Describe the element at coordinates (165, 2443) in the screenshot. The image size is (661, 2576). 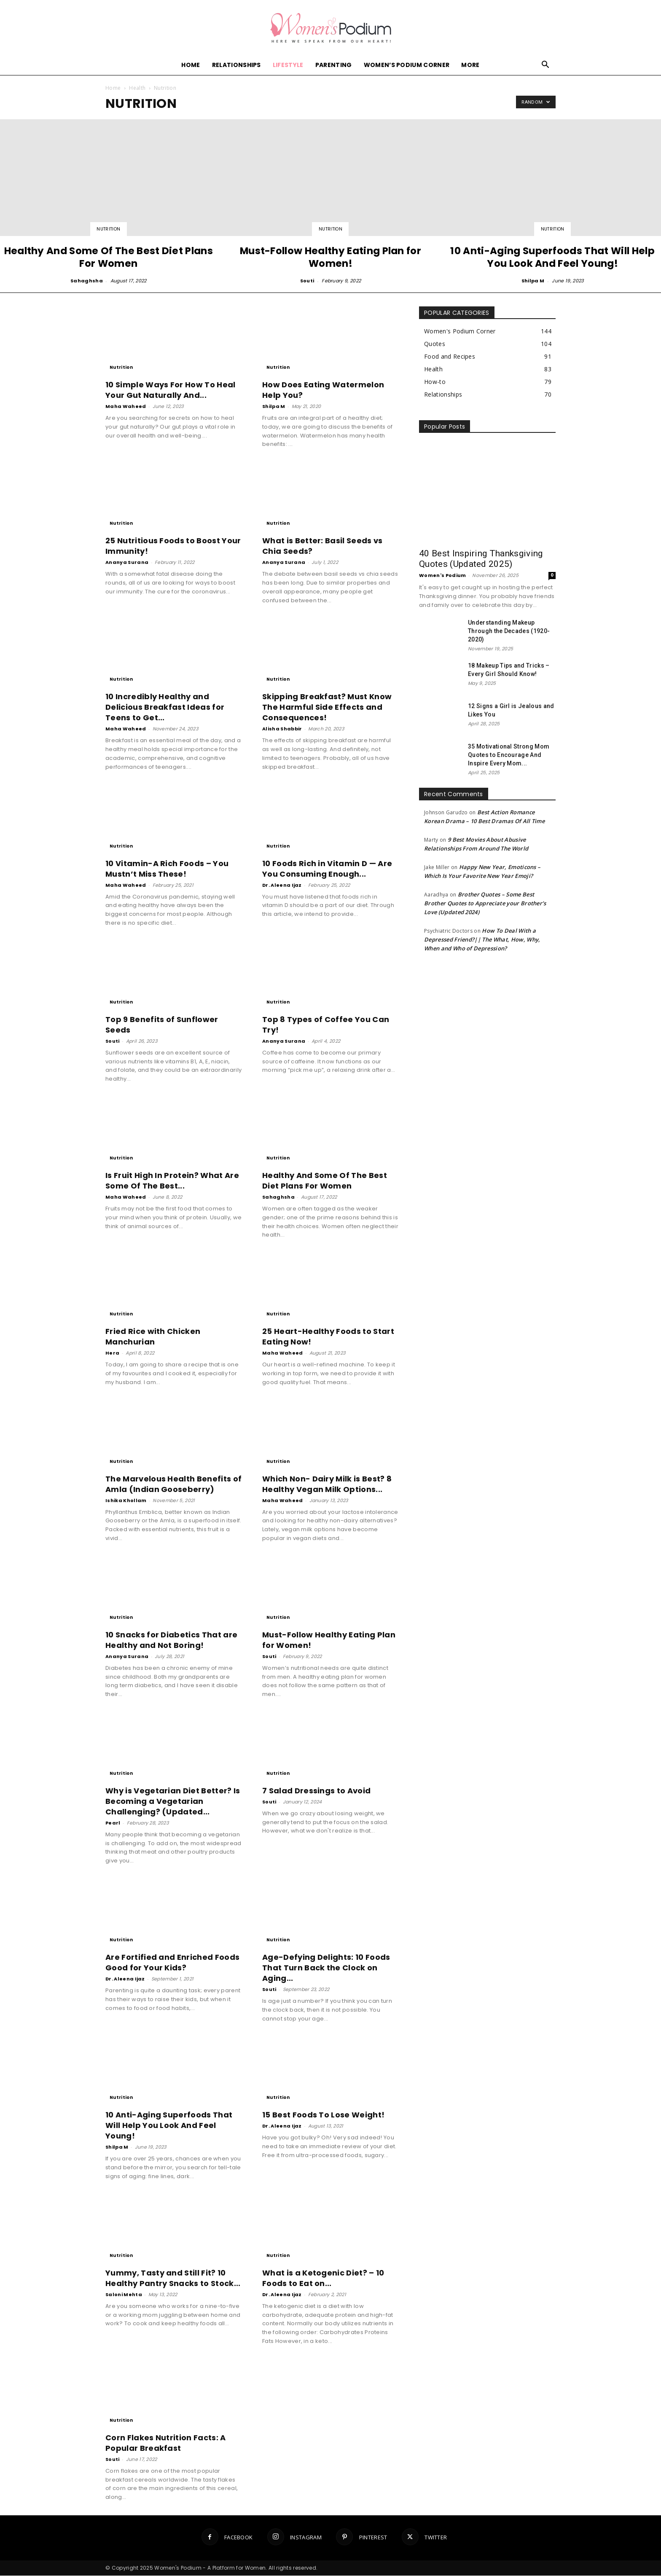
I see `Corn Flakes Nutrition Facts: A Popular Breakfast` at that location.